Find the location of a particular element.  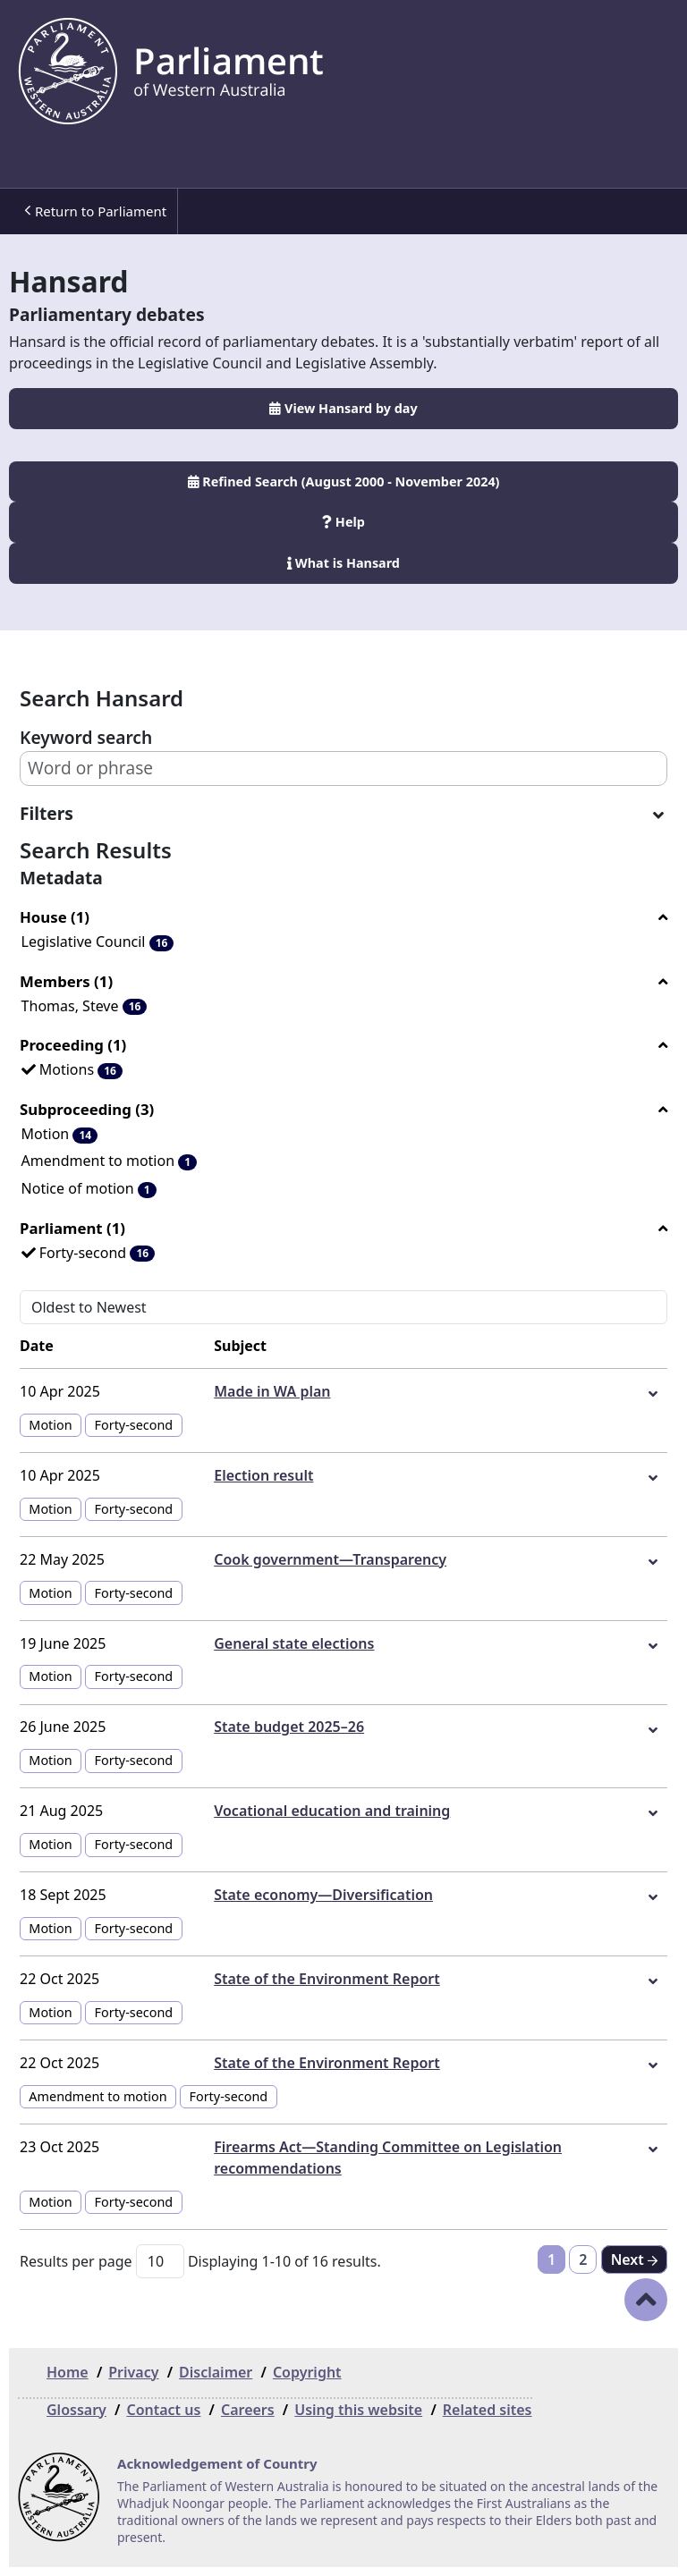

Careers is located at coordinates (248, 2410).